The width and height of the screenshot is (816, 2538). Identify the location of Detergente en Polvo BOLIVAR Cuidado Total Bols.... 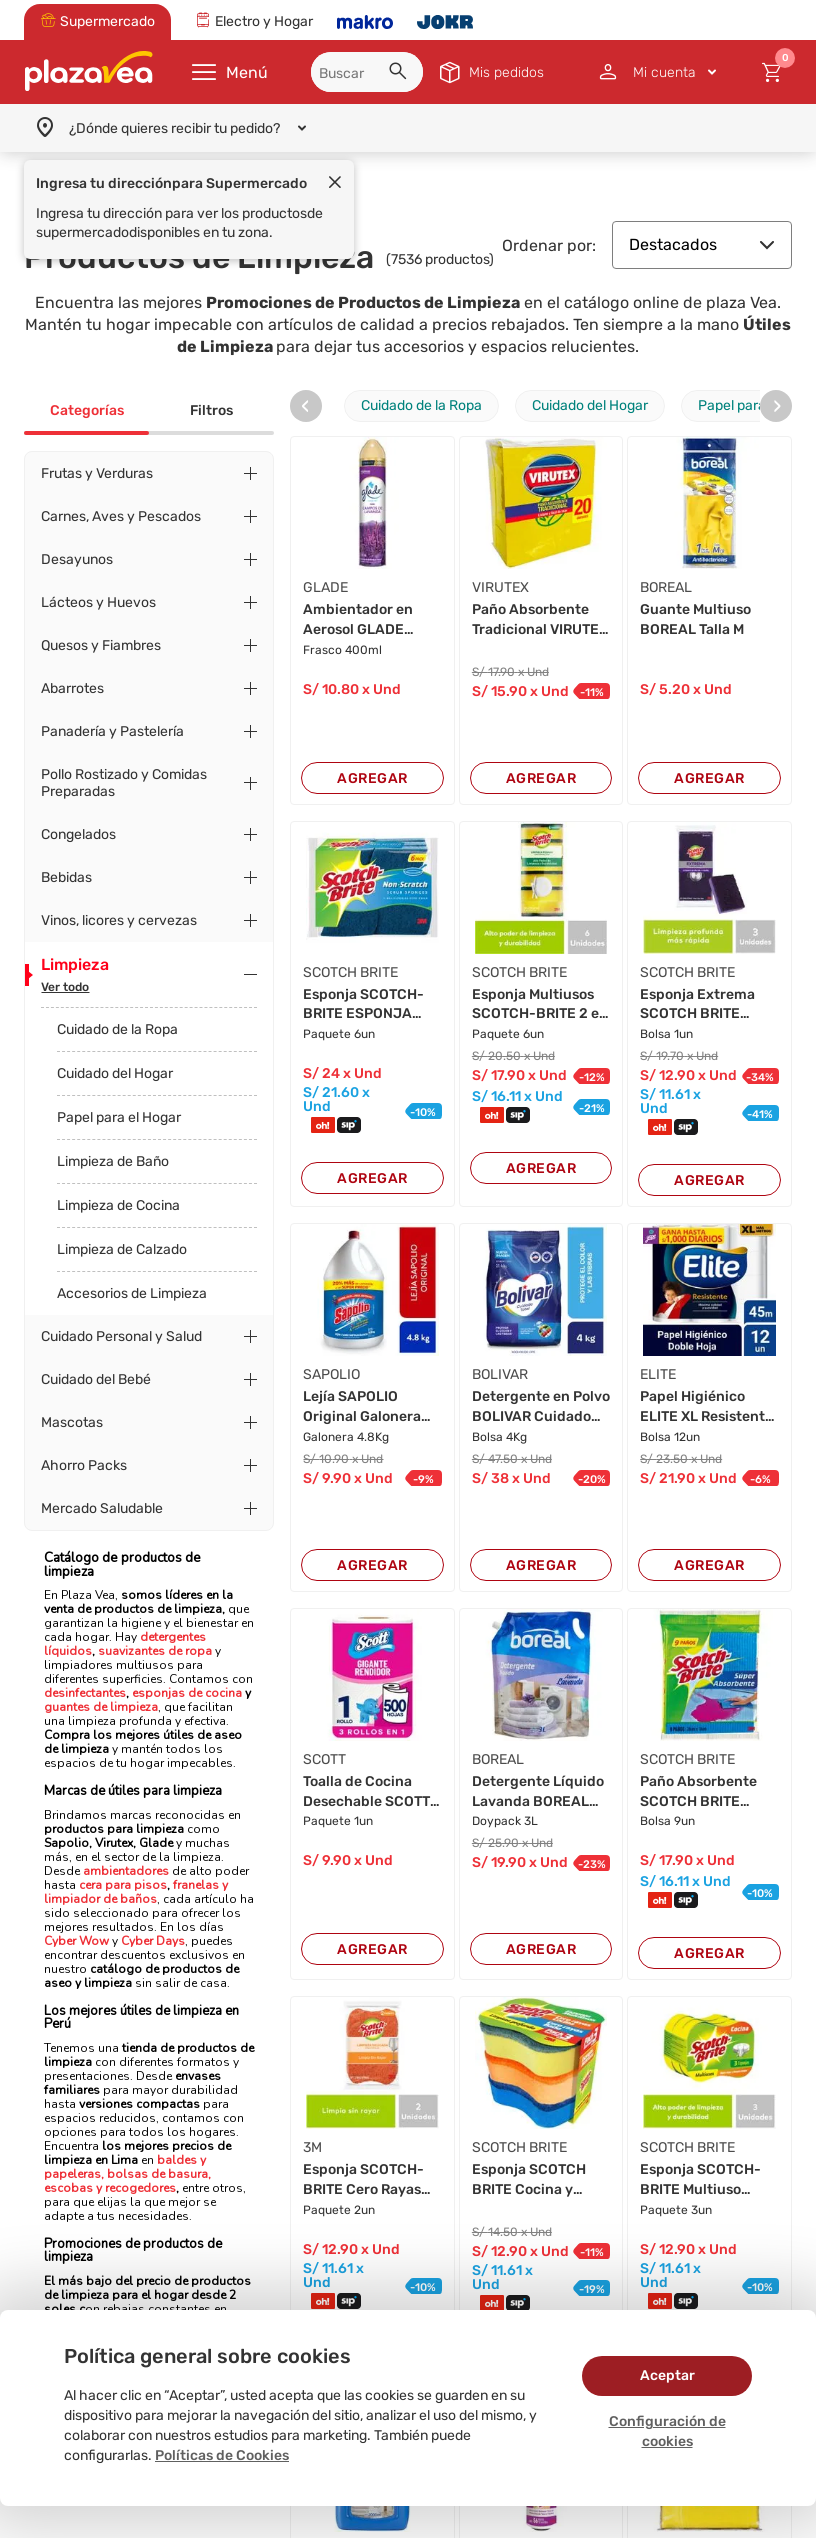
(541, 1407).